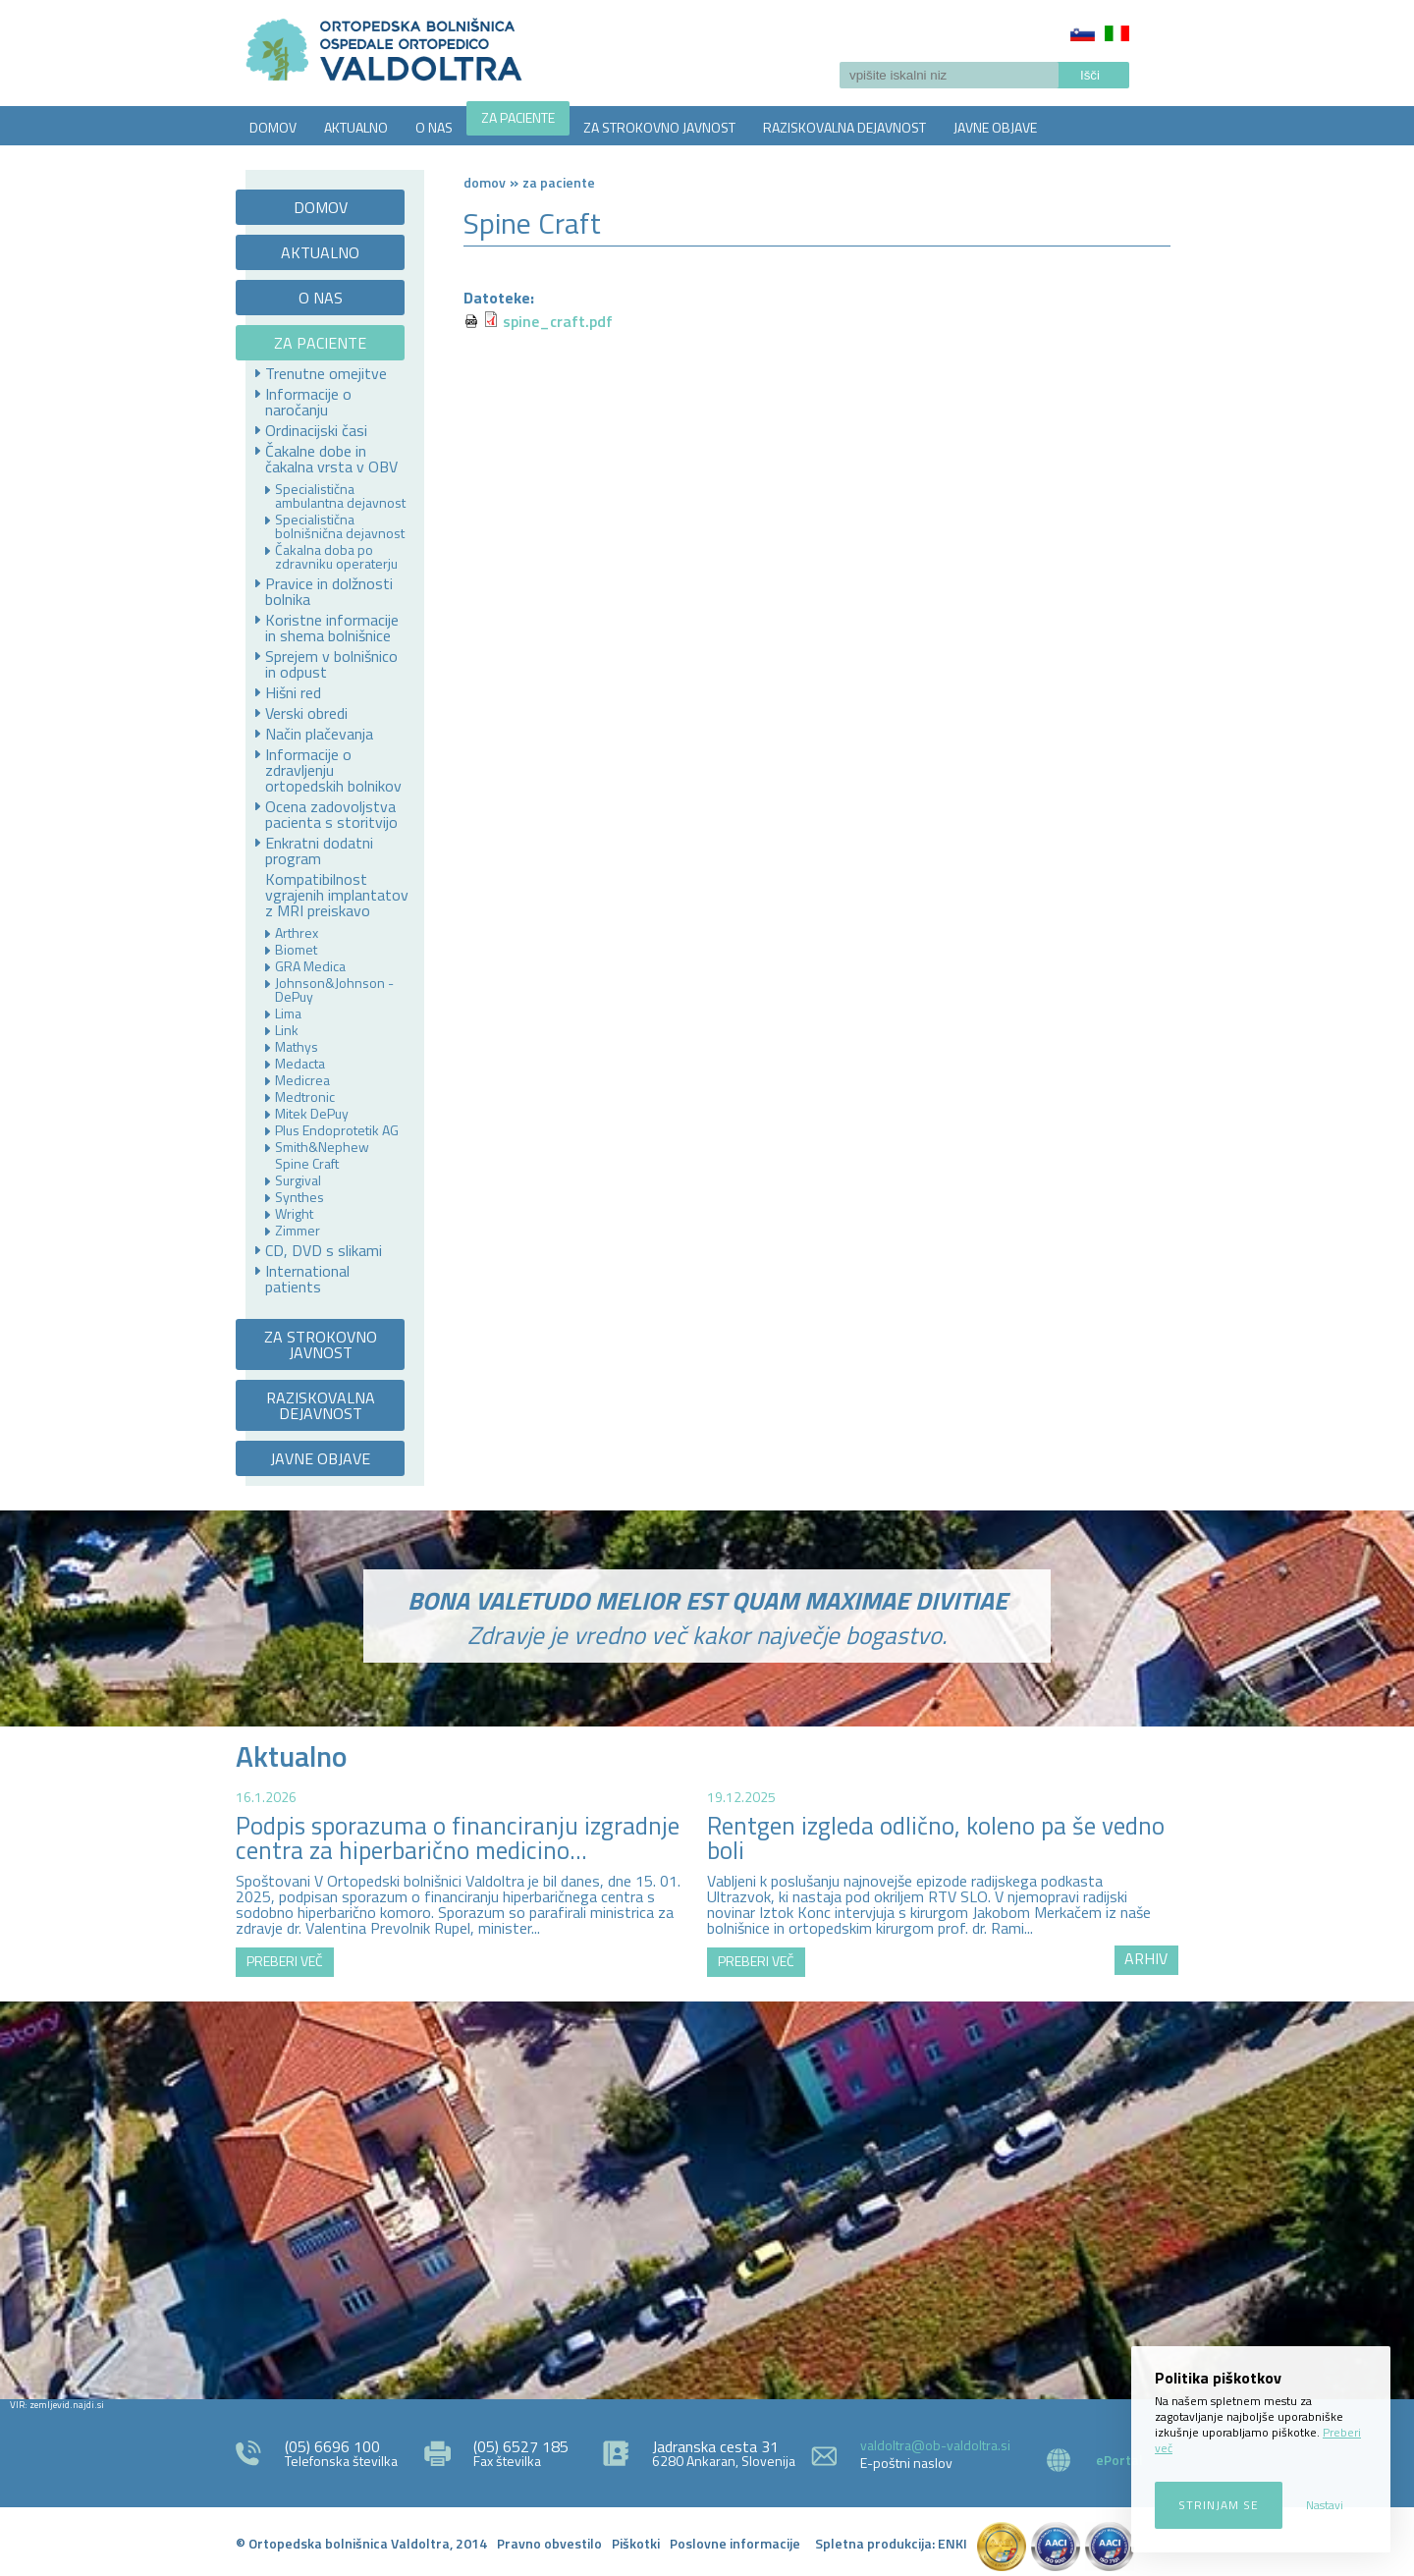  Describe the element at coordinates (287, 1030) in the screenshot. I see `Link` at that location.